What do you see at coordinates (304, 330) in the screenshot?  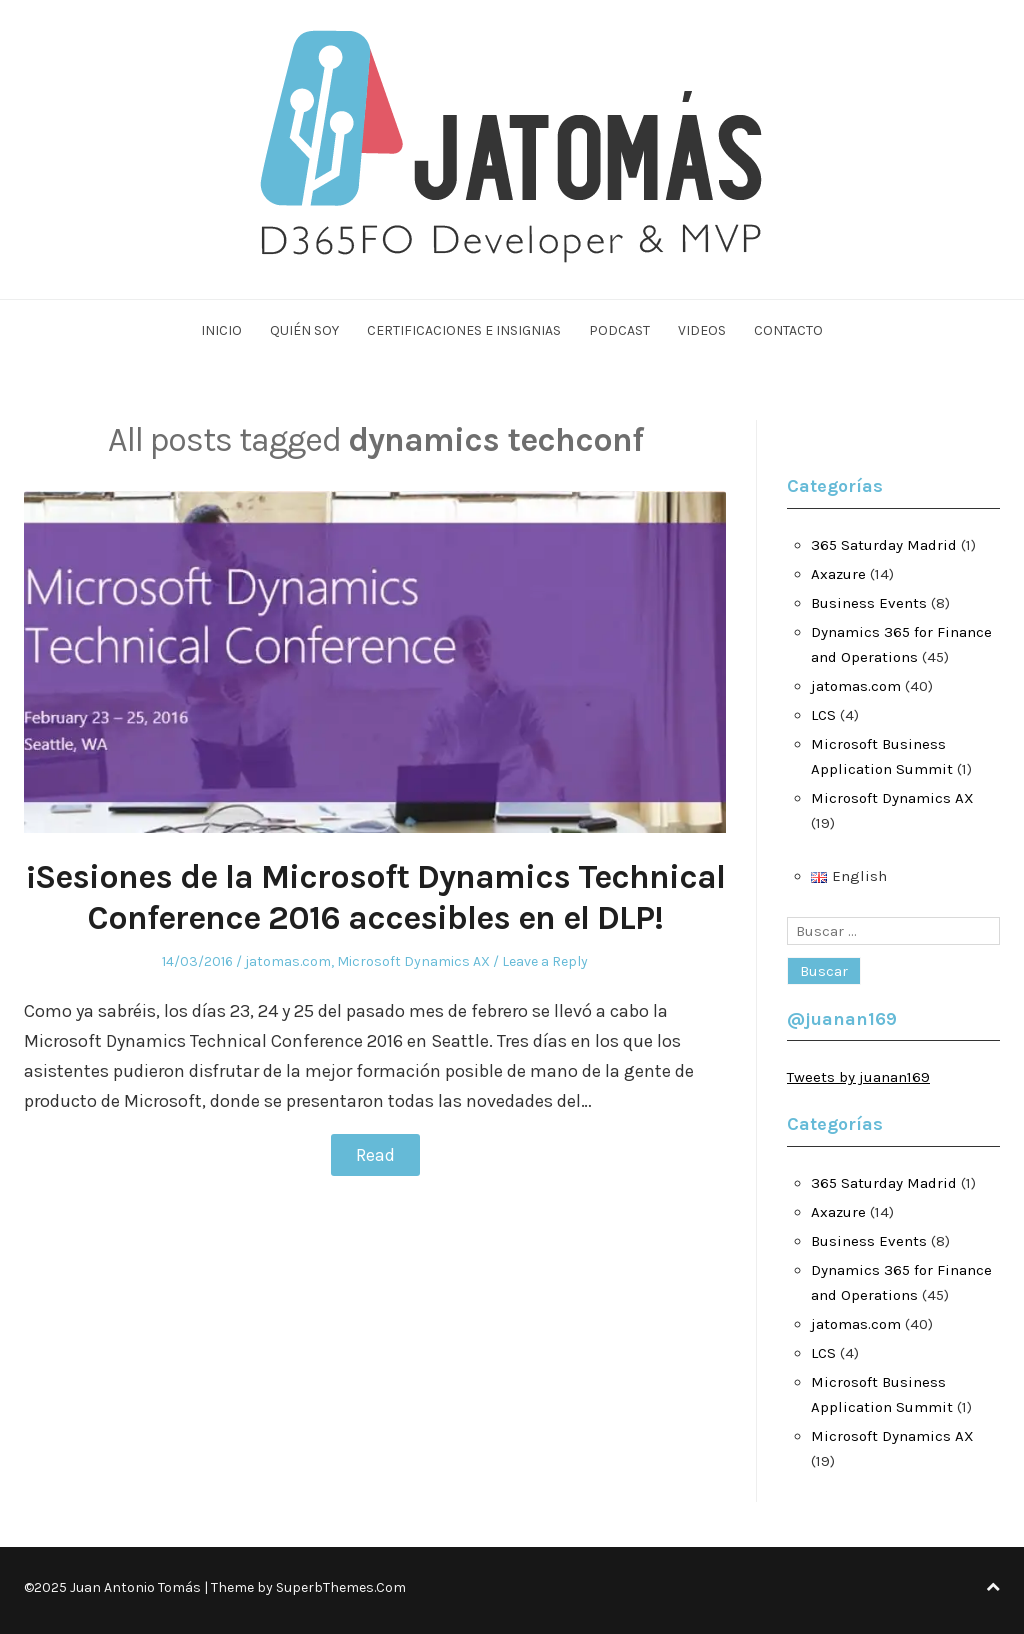 I see `Quién soy` at bounding box center [304, 330].